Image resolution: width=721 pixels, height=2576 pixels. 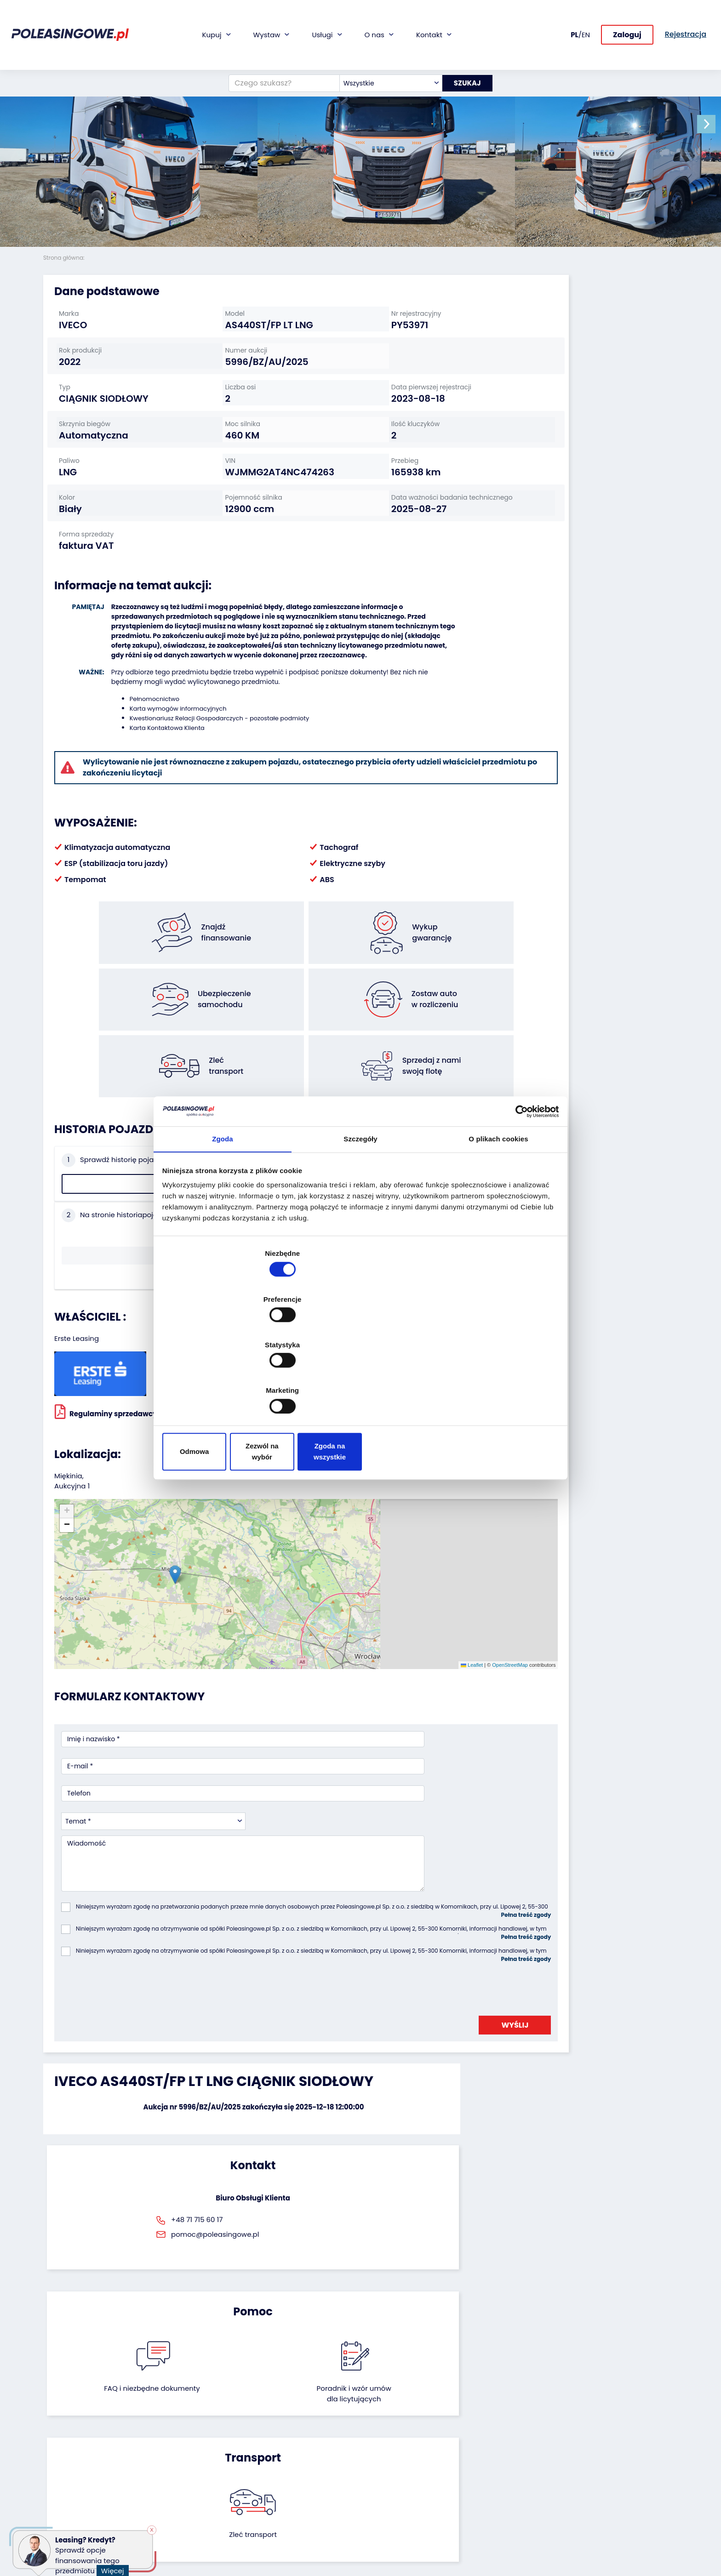 What do you see at coordinates (380, 2418) in the screenshot?
I see `O firmie` at bounding box center [380, 2418].